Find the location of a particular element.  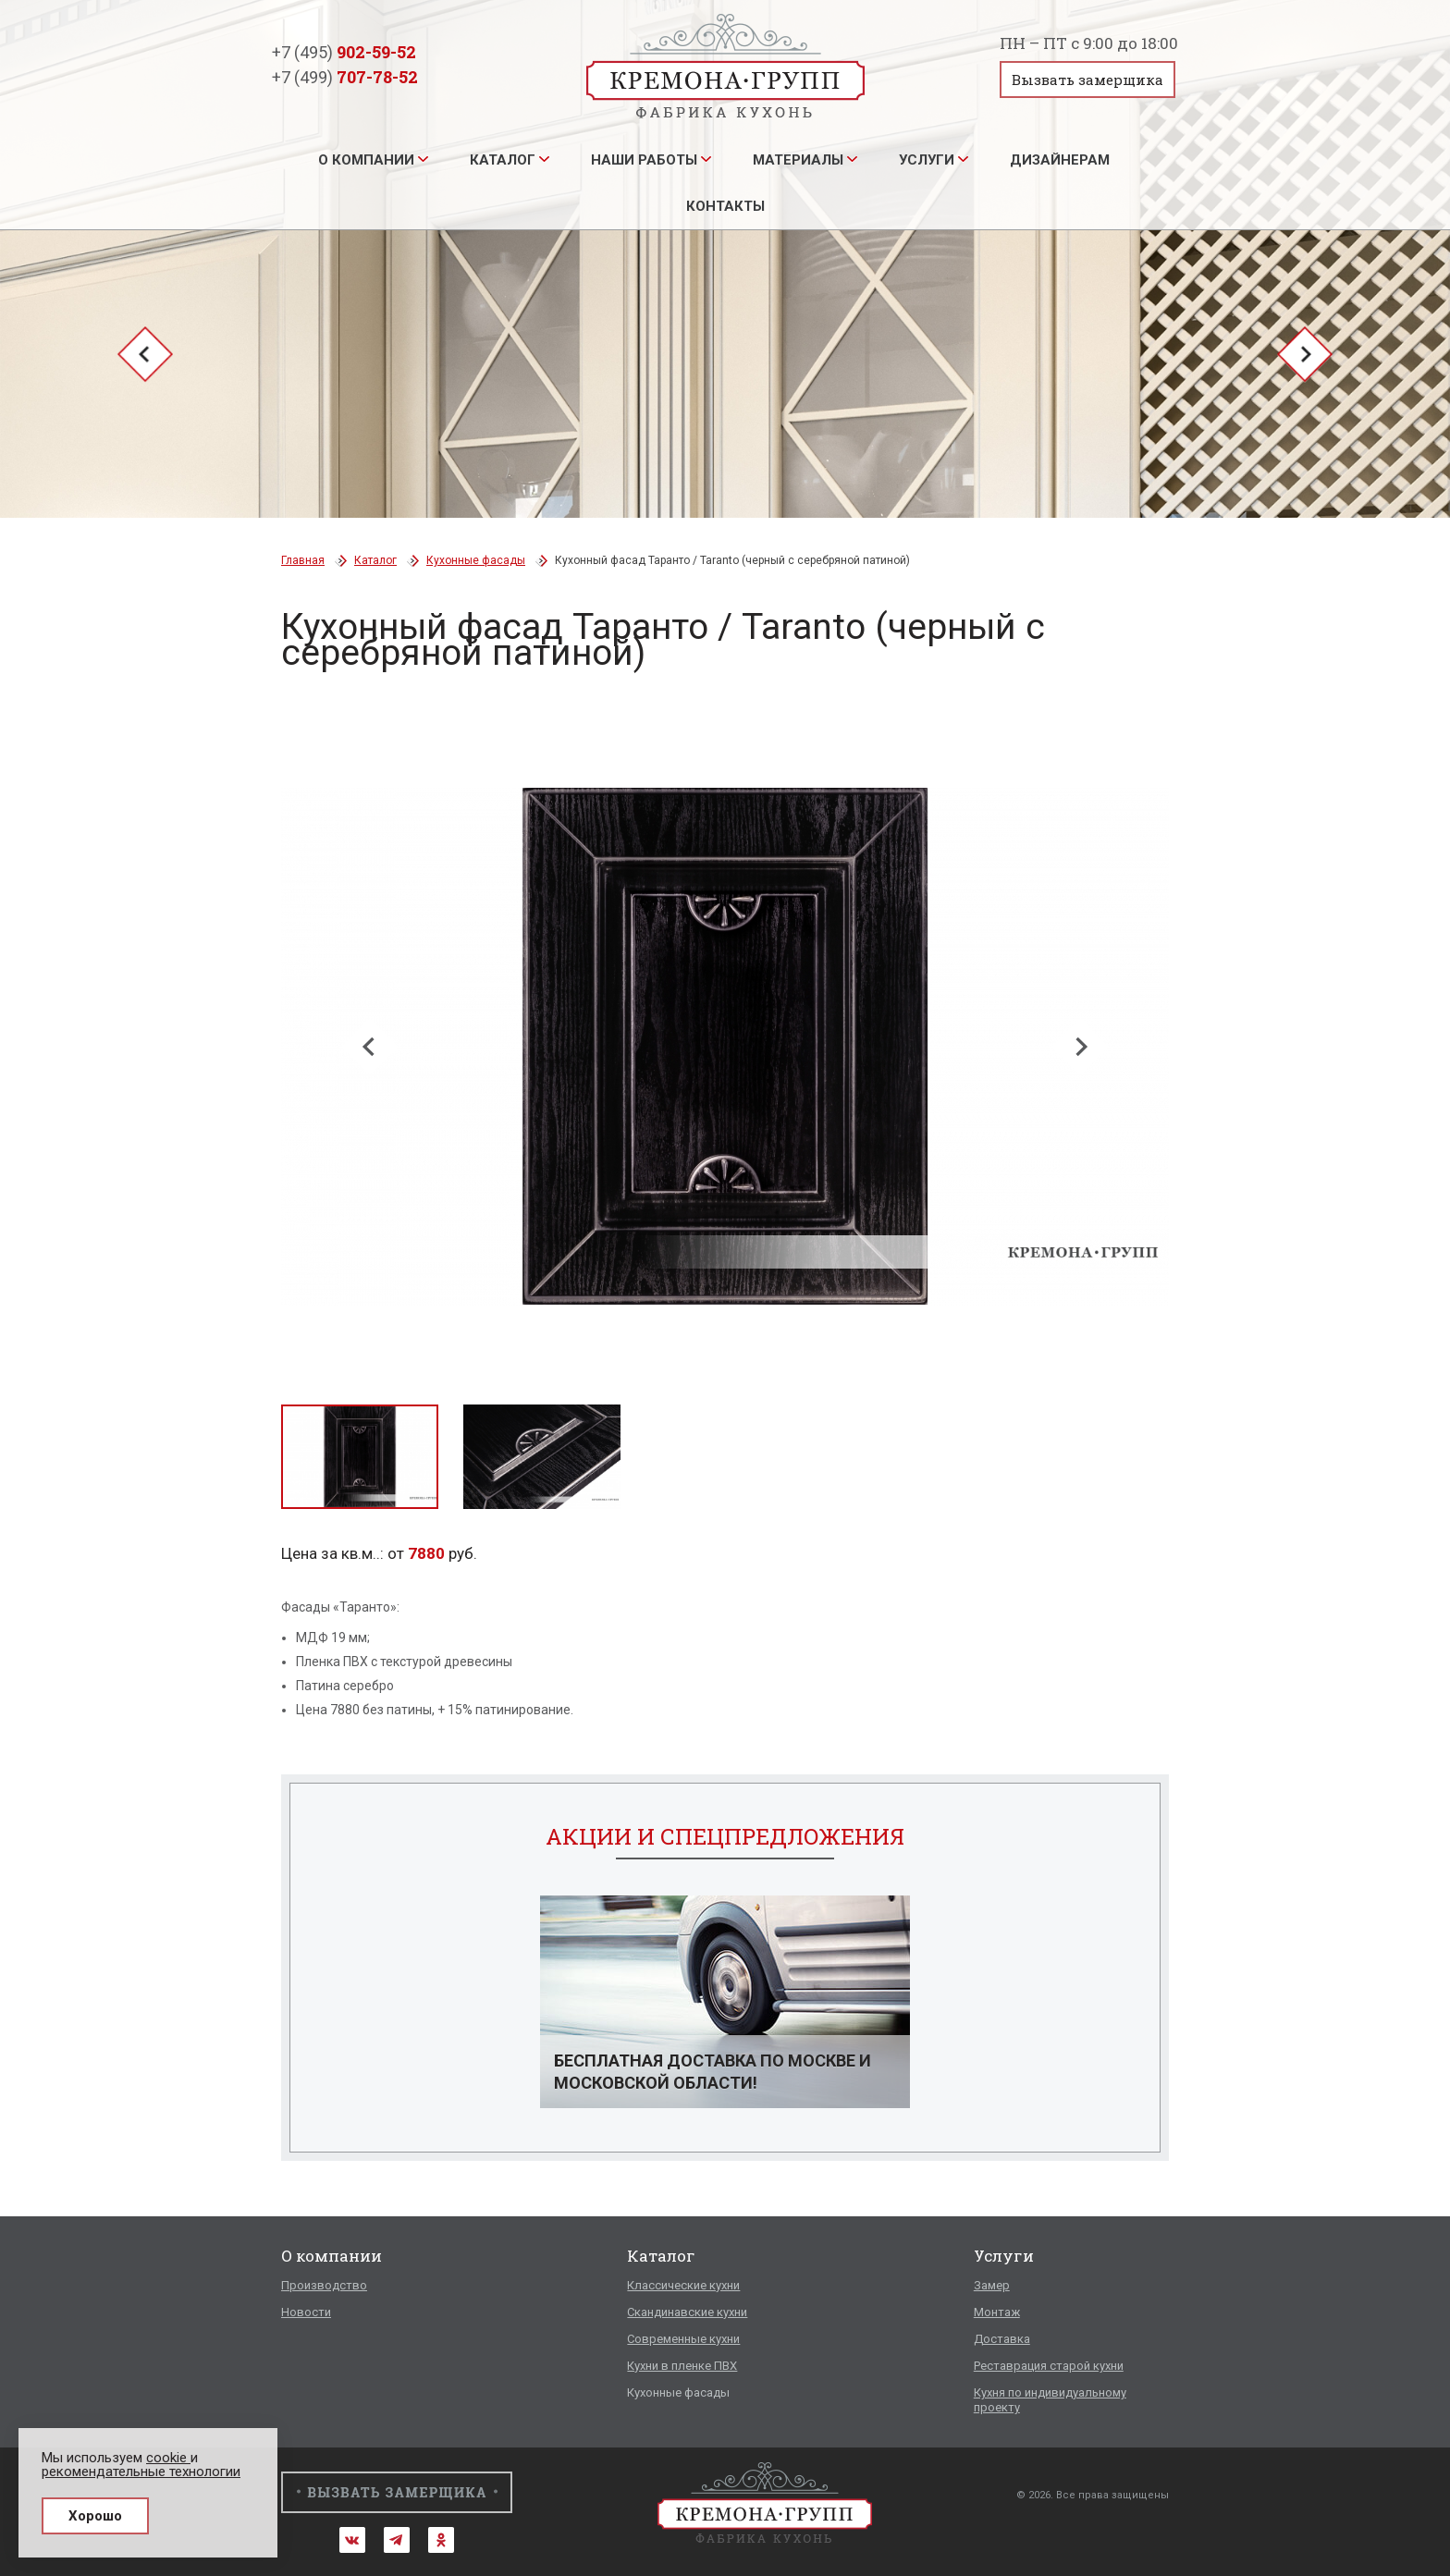

Классические кухни is located at coordinates (683, 2285).